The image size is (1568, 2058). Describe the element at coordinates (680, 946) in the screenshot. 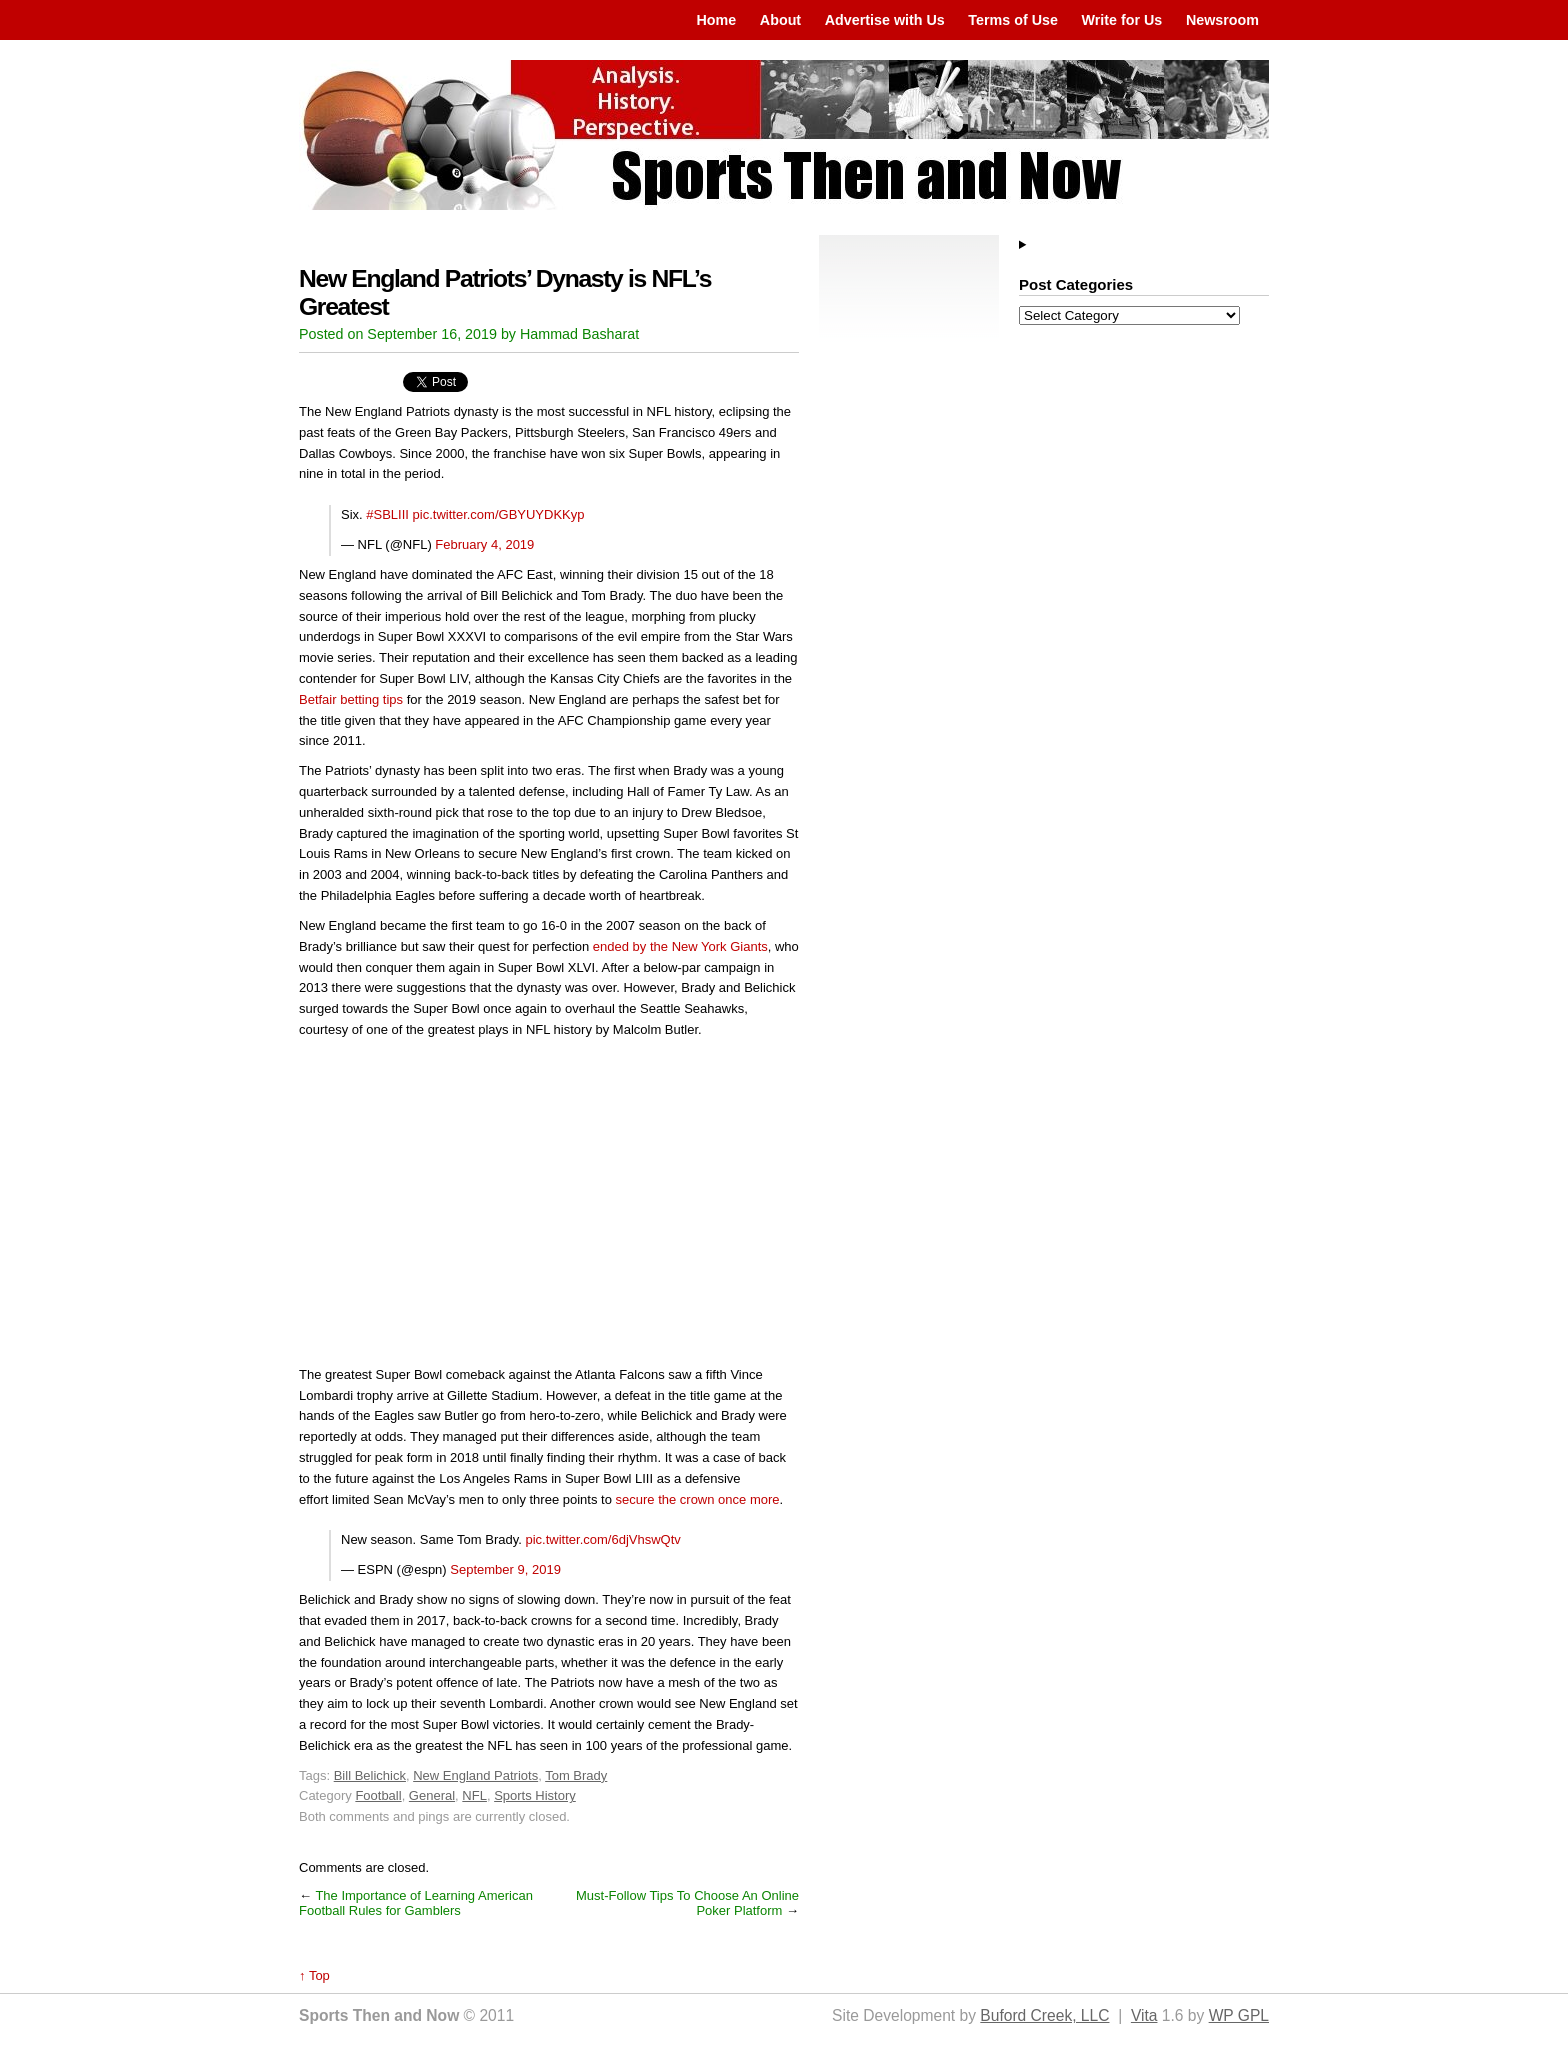

I see `ended by the New York Giants` at that location.